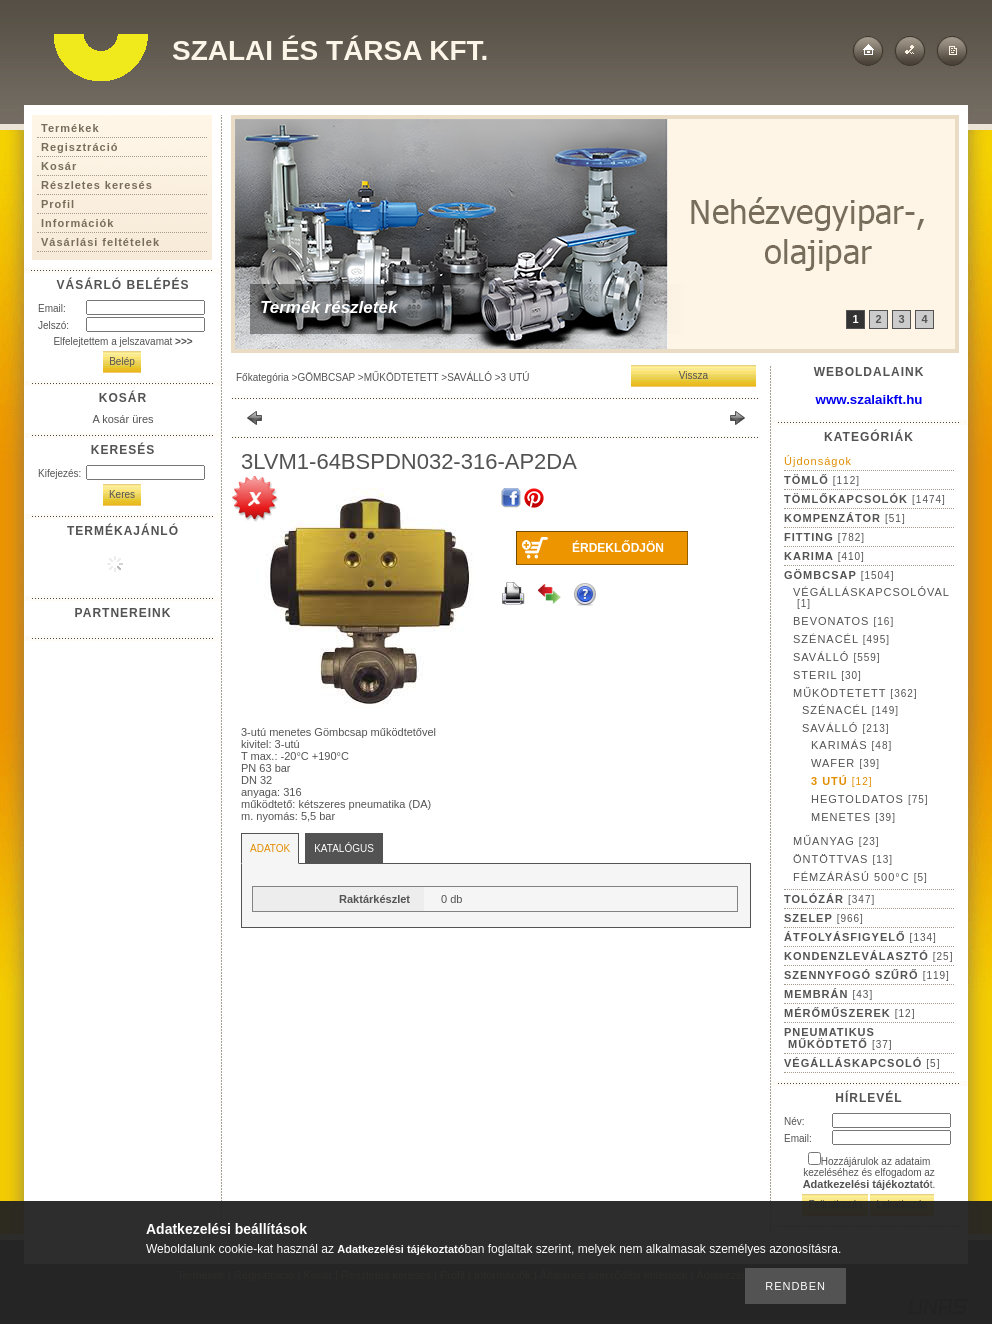 The width and height of the screenshot is (992, 1324). I want to click on WAFER, so click(845, 763).